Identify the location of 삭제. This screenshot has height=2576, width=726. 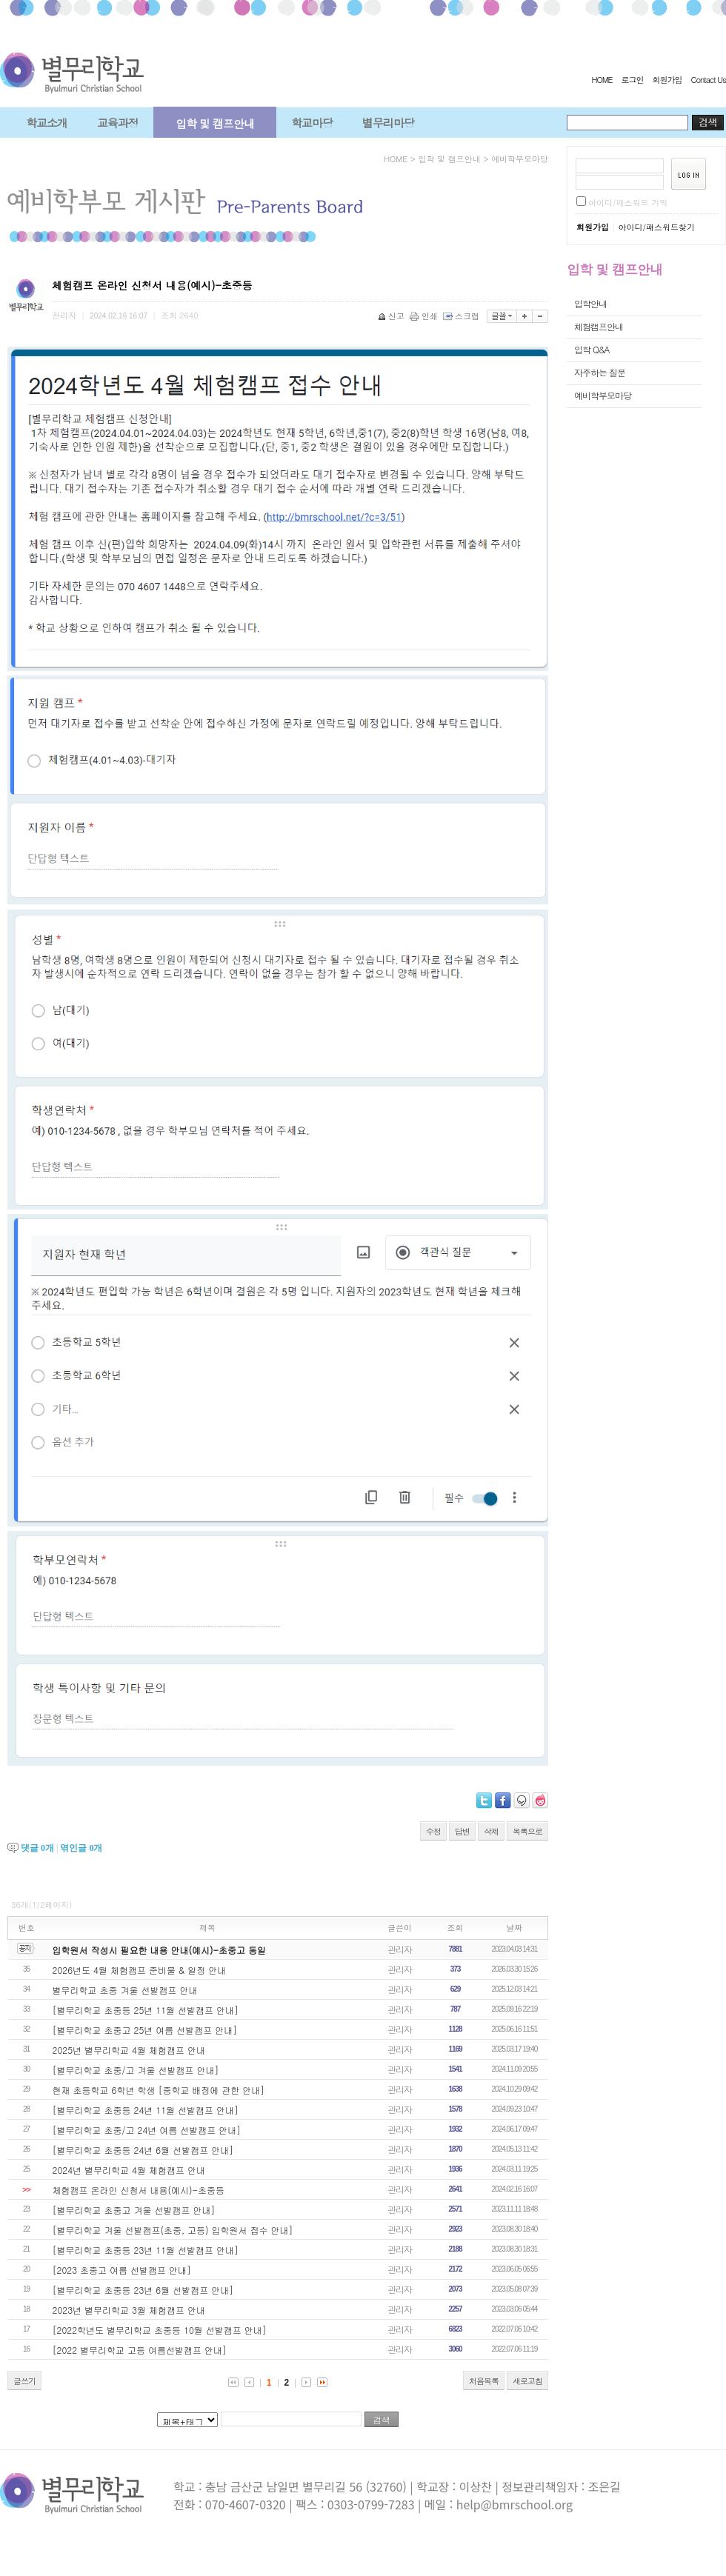
(491, 1831).